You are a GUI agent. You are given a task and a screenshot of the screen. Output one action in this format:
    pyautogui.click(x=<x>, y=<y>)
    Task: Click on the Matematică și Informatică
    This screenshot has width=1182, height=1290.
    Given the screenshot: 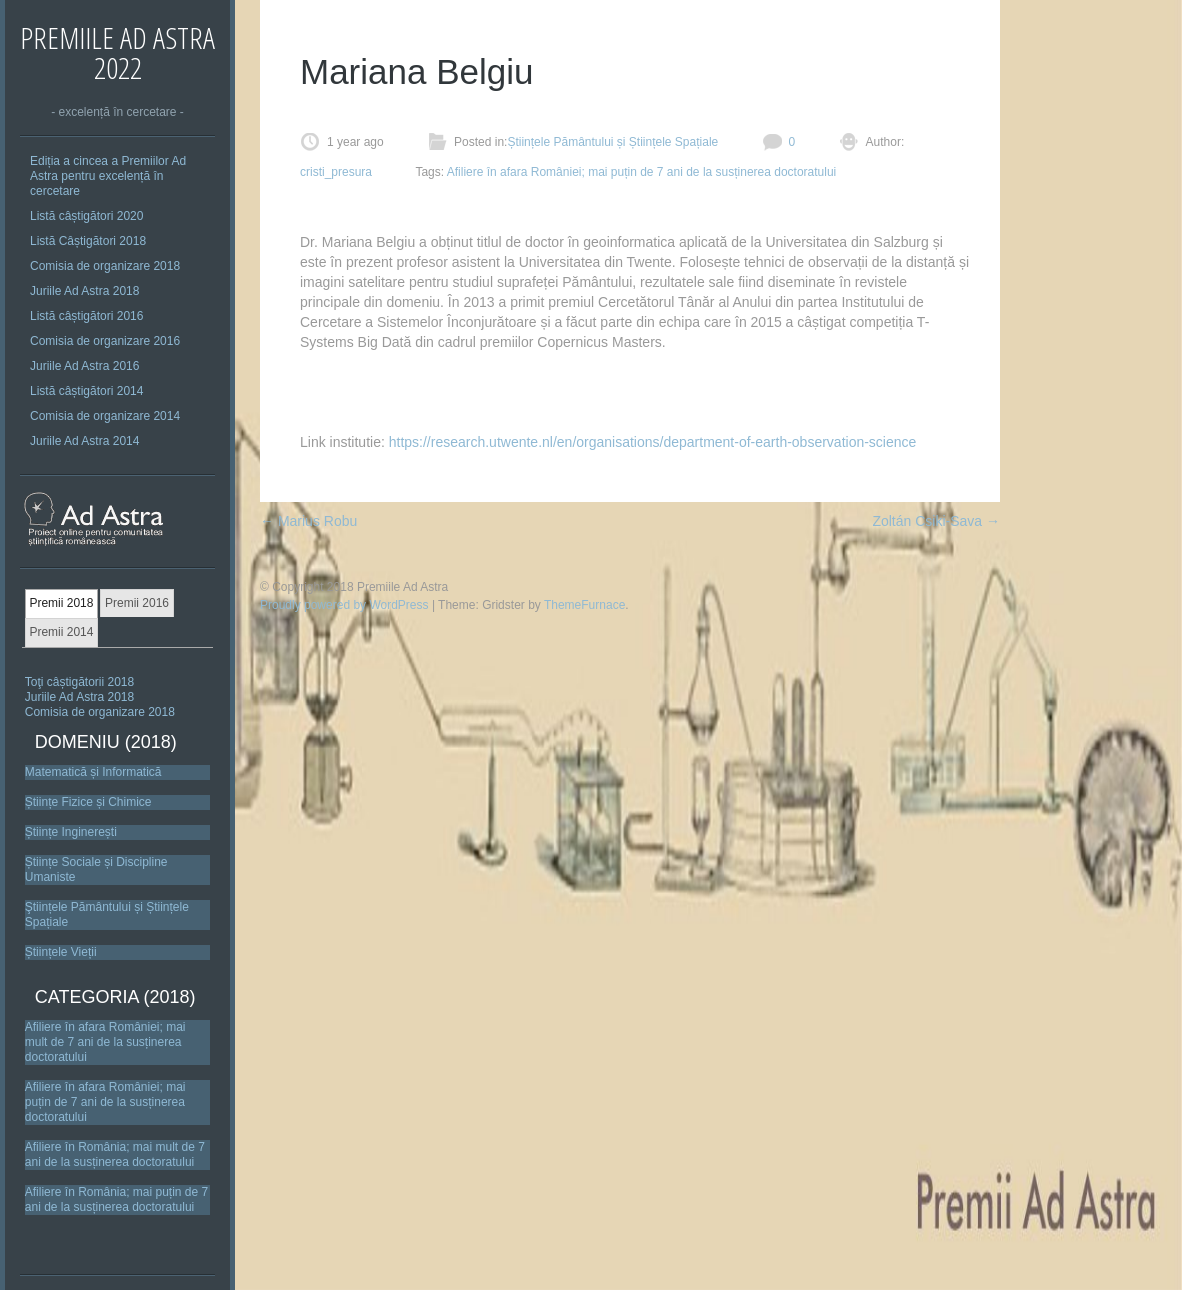 What is the action you would take?
    pyautogui.click(x=93, y=772)
    